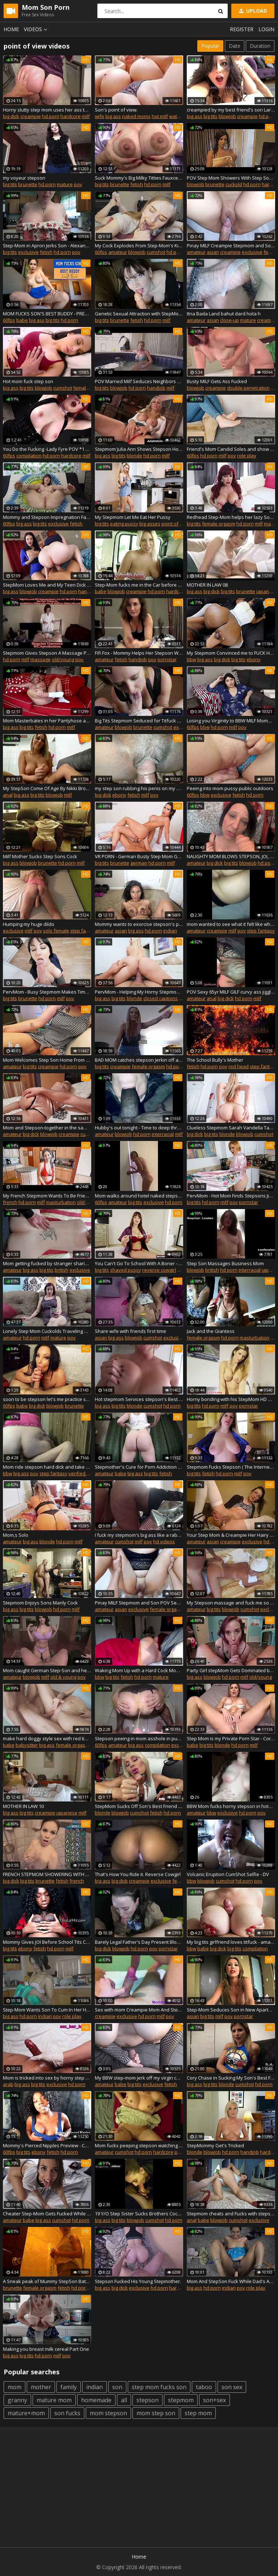  What do you see at coordinates (47, 788) in the screenshot?
I see `My StepSon Come Of Age By Nikki Brooks` at bounding box center [47, 788].